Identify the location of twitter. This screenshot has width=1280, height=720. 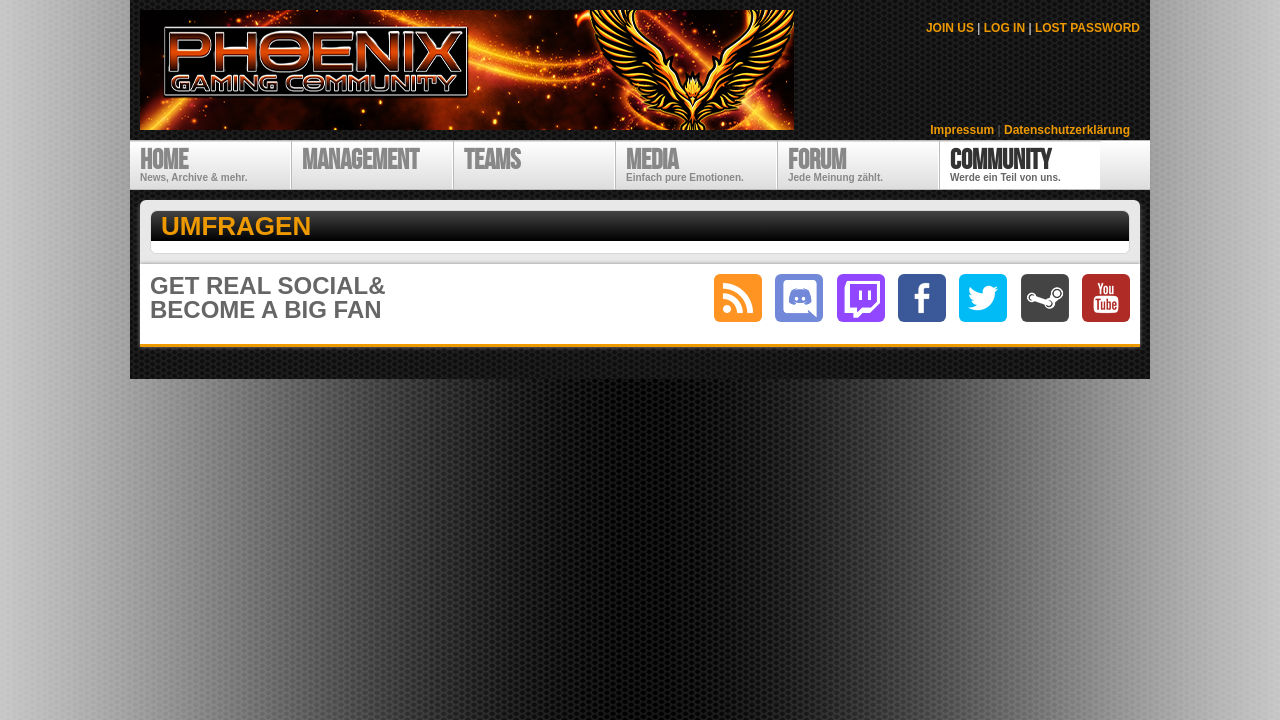
(983, 298).